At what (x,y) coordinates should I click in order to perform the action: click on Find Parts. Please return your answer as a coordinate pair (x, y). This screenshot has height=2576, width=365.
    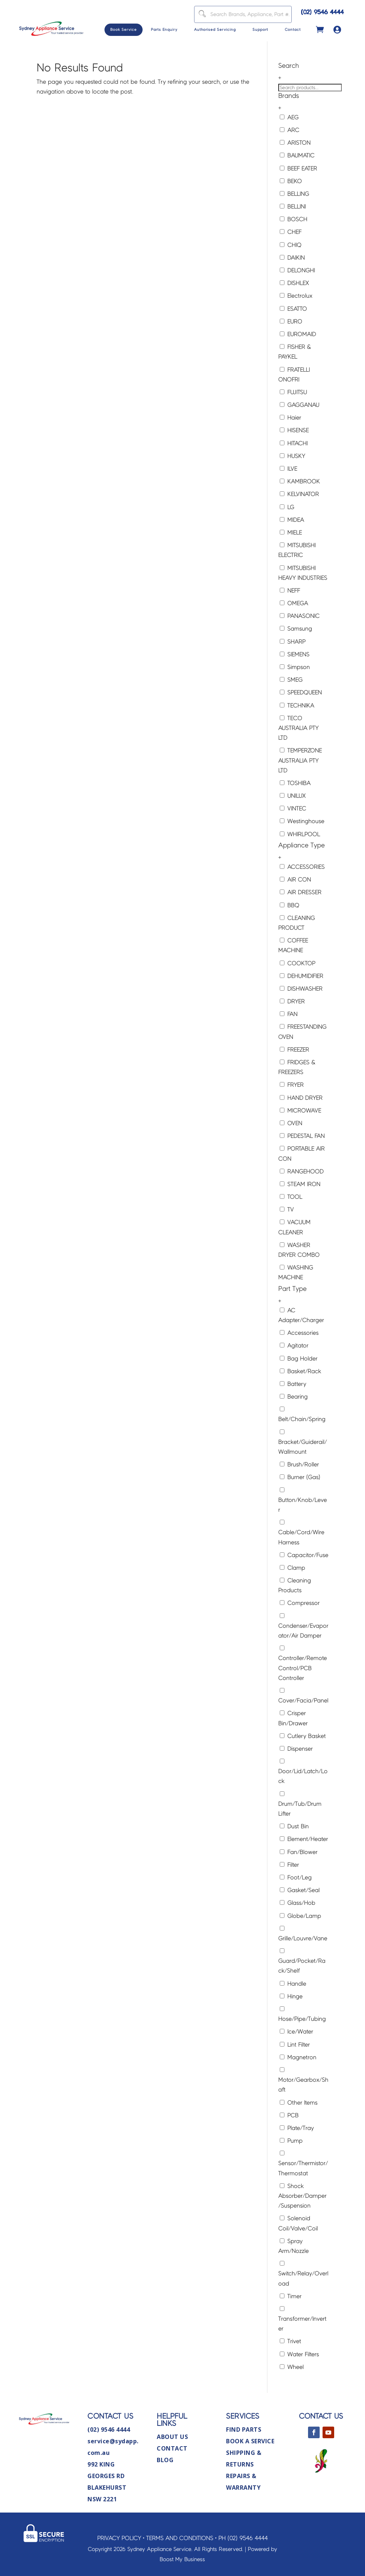
    Looking at the image, I should click on (243, 2429).